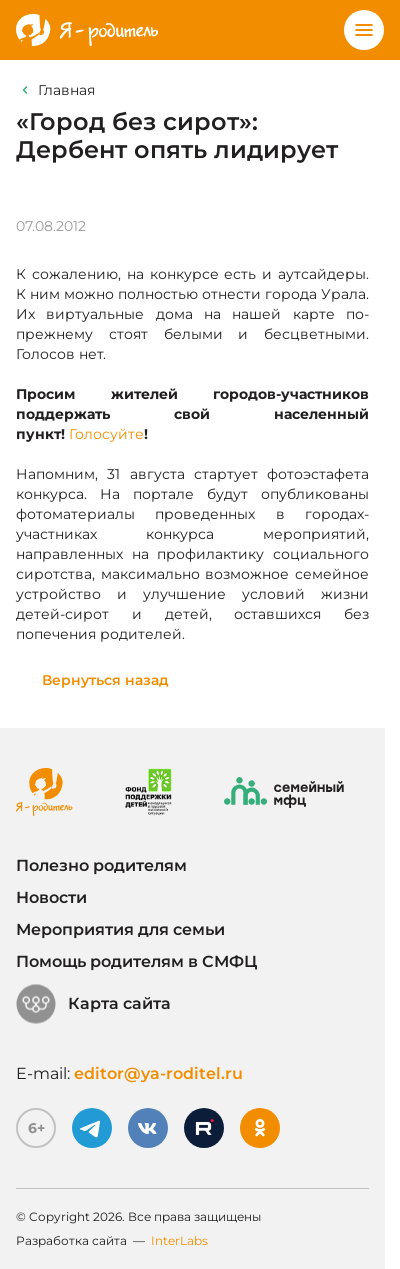 Image resolution: width=400 pixels, height=1269 pixels. What do you see at coordinates (51, 897) in the screenshot?
I see `Новости` at bounding box center [51, 897].